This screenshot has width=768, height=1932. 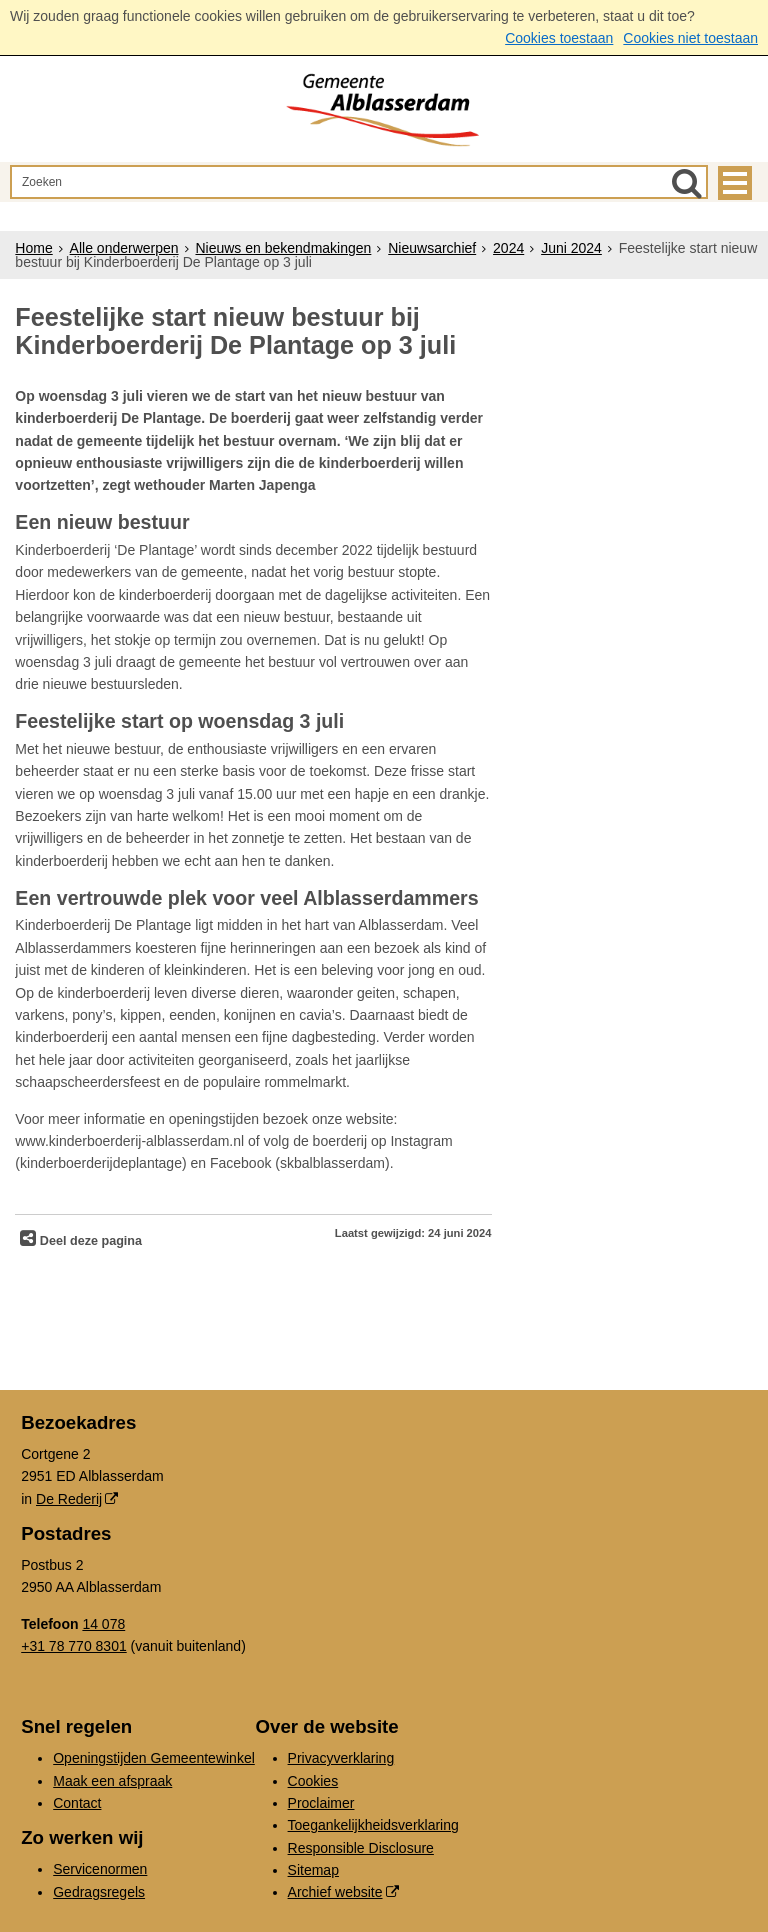 I want to click on +31 78 770 8301, so click(x=74, y=1646).